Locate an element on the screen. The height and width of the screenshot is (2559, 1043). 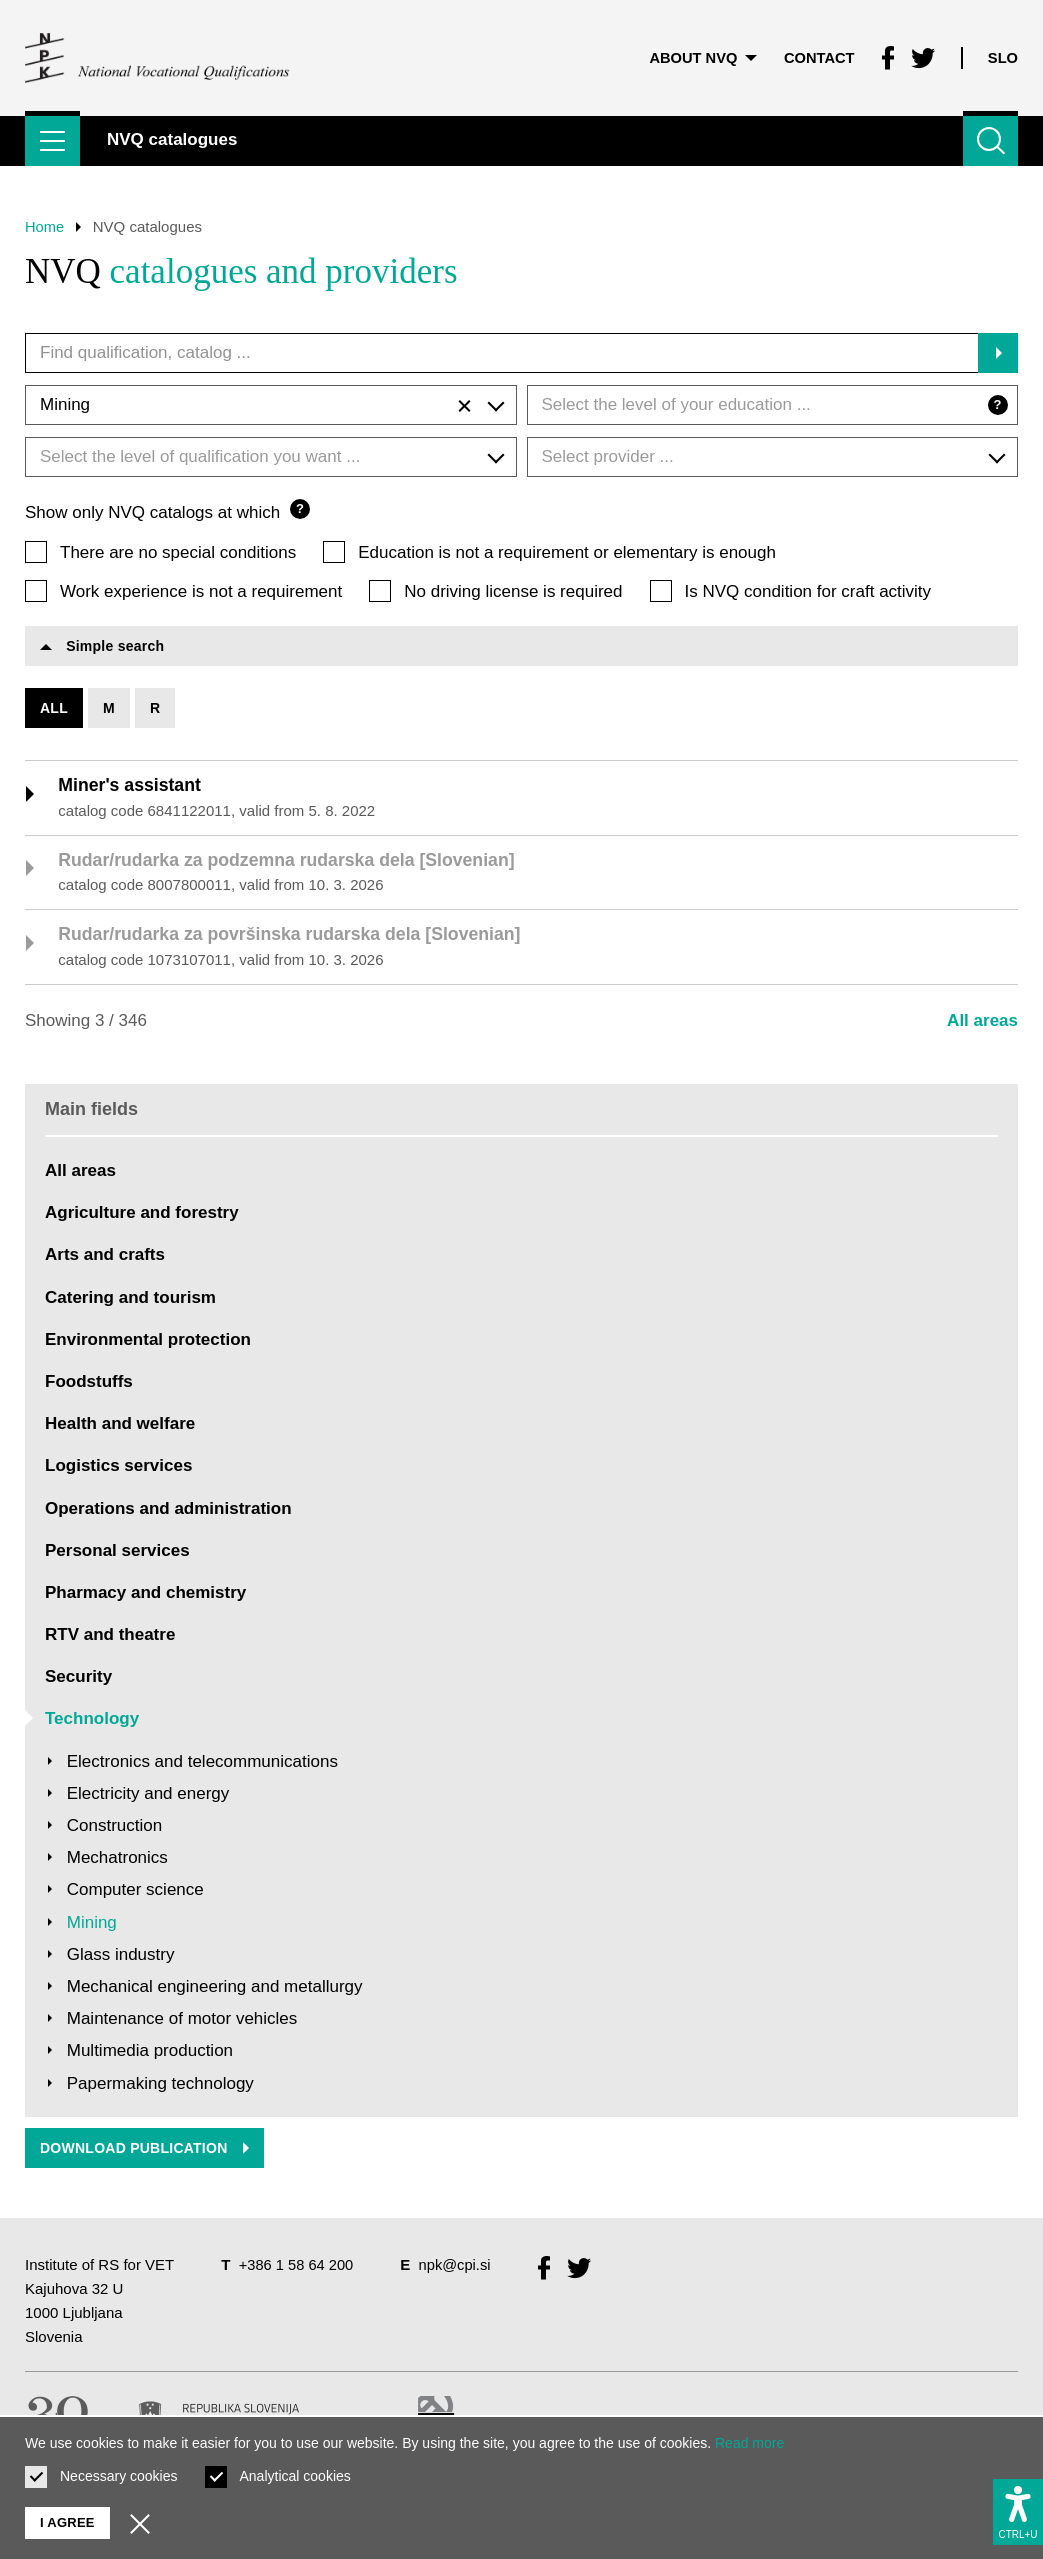
All areas is located at coordinates (982, 1023).